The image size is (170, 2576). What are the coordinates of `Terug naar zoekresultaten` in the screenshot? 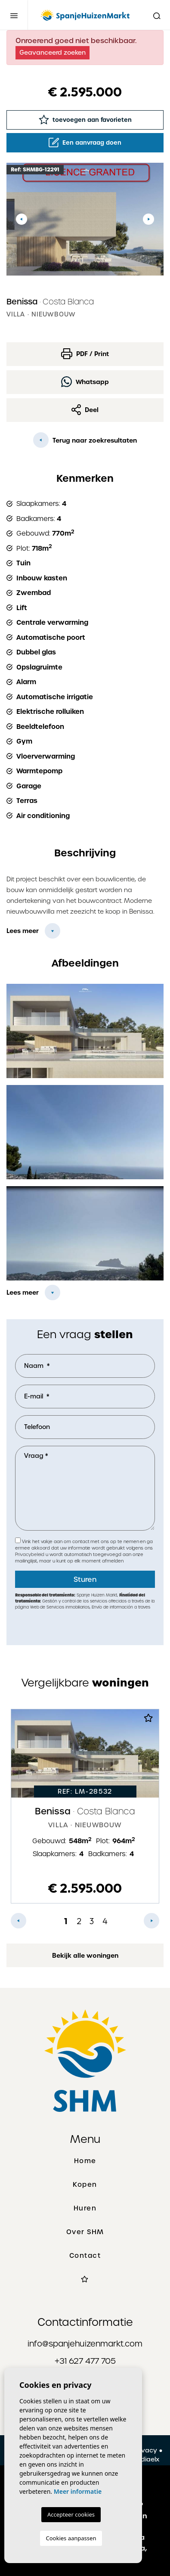 It's located at (85, 440).